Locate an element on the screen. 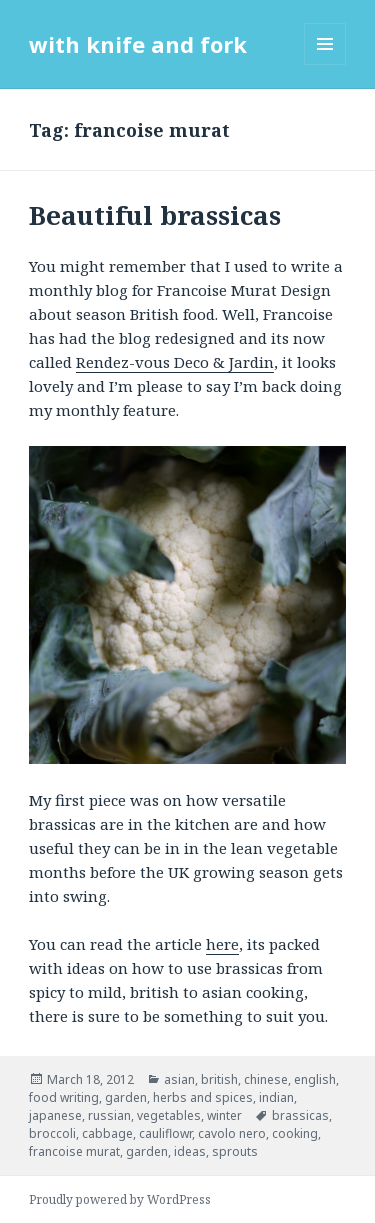 The height and width of the screenshot is (1223, 375). cooking is located at coordinates (295, 1133).